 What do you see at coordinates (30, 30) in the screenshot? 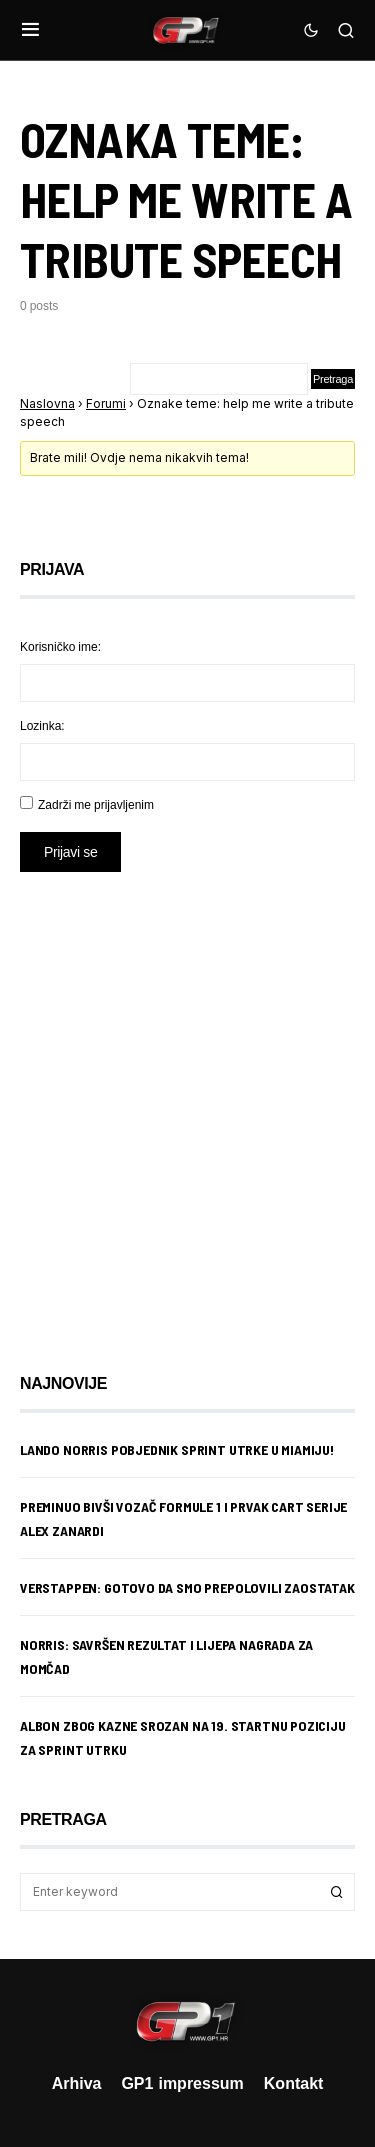
I see `[button]` at bounding box center [30, 30].